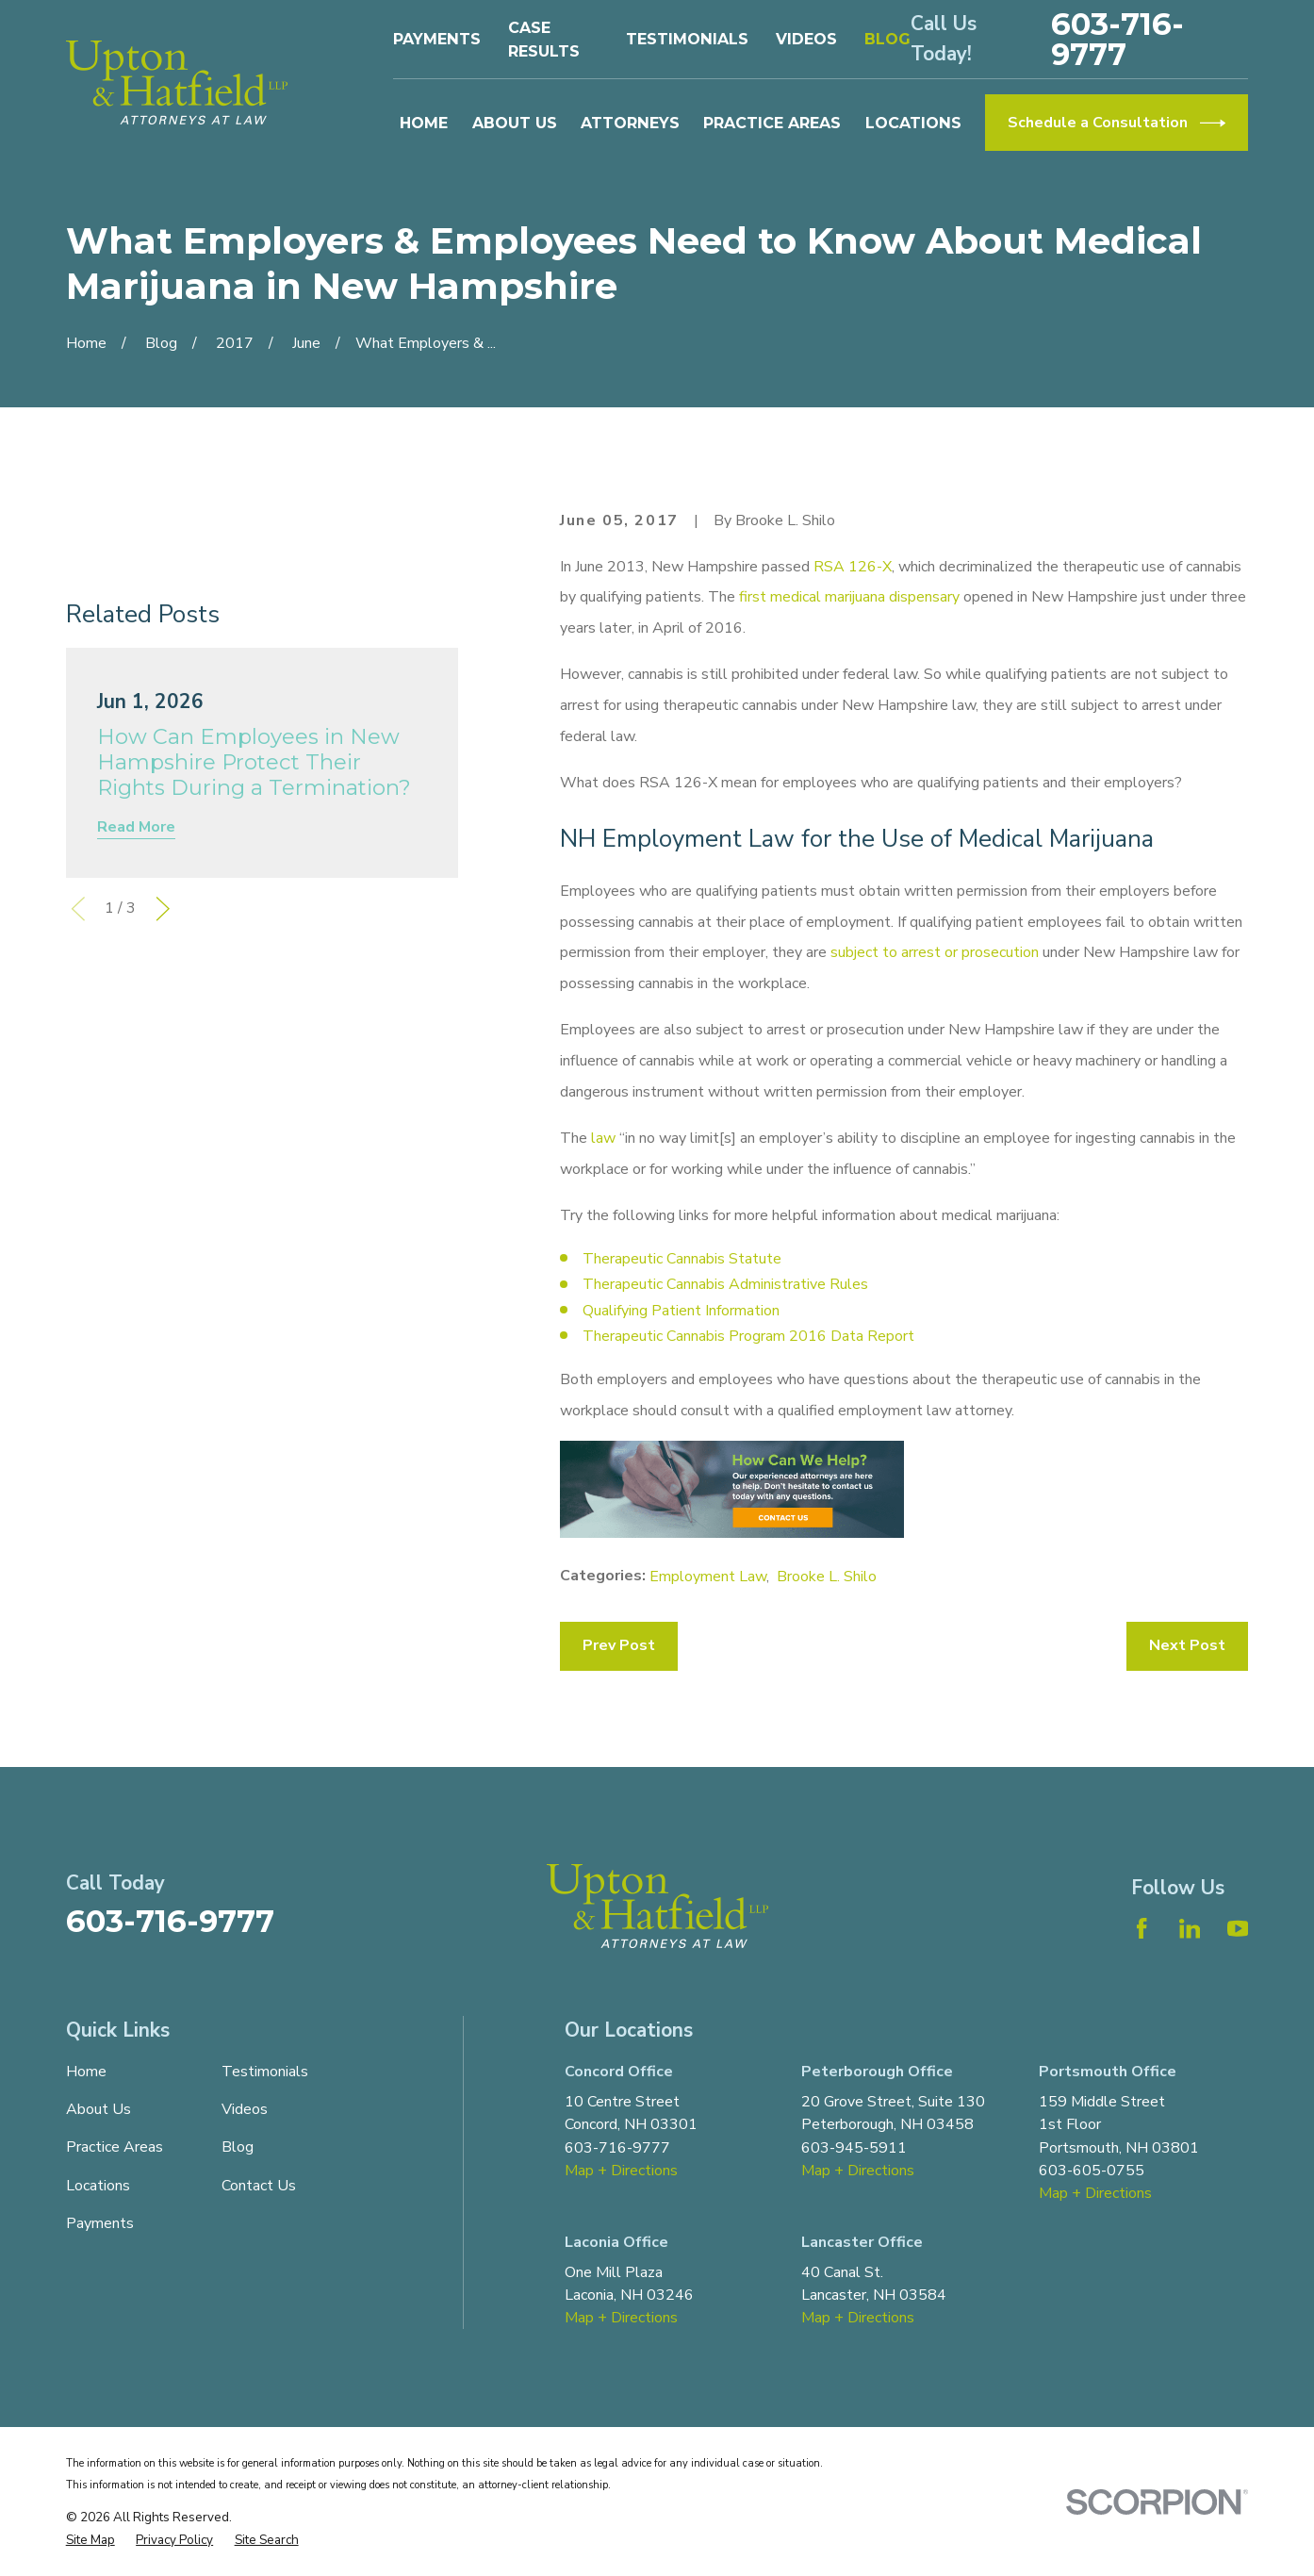 The height and width of the screenshot is (2576, 1314). What do you see at coordinates (852, 566) in the screenshot?
I see `RSA 126-X` at bounding box center [852, 566].